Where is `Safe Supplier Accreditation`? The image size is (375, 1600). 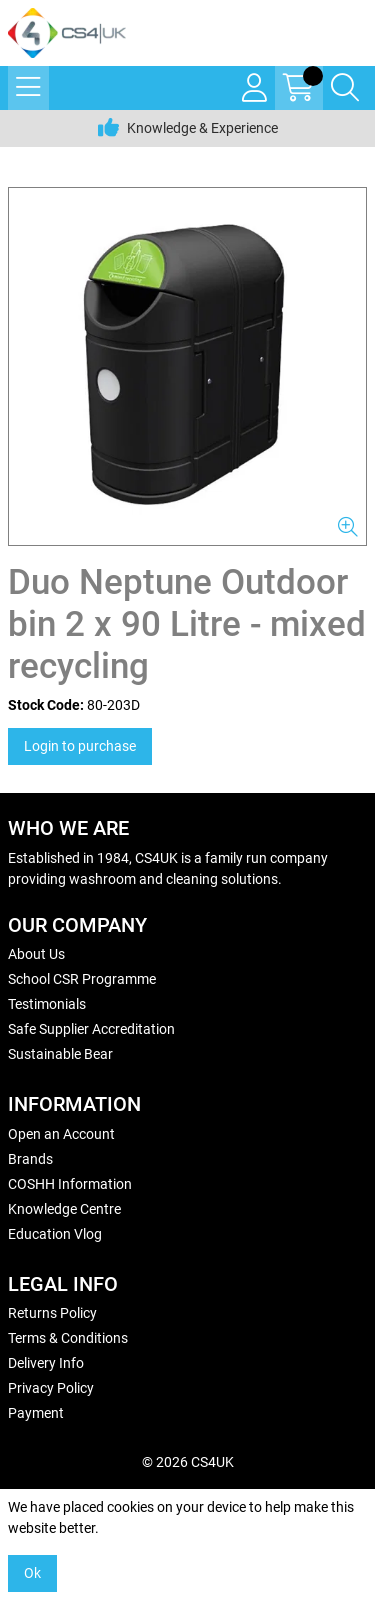 Safe Supplier Accreditation is located at coordinates (91, 1029).